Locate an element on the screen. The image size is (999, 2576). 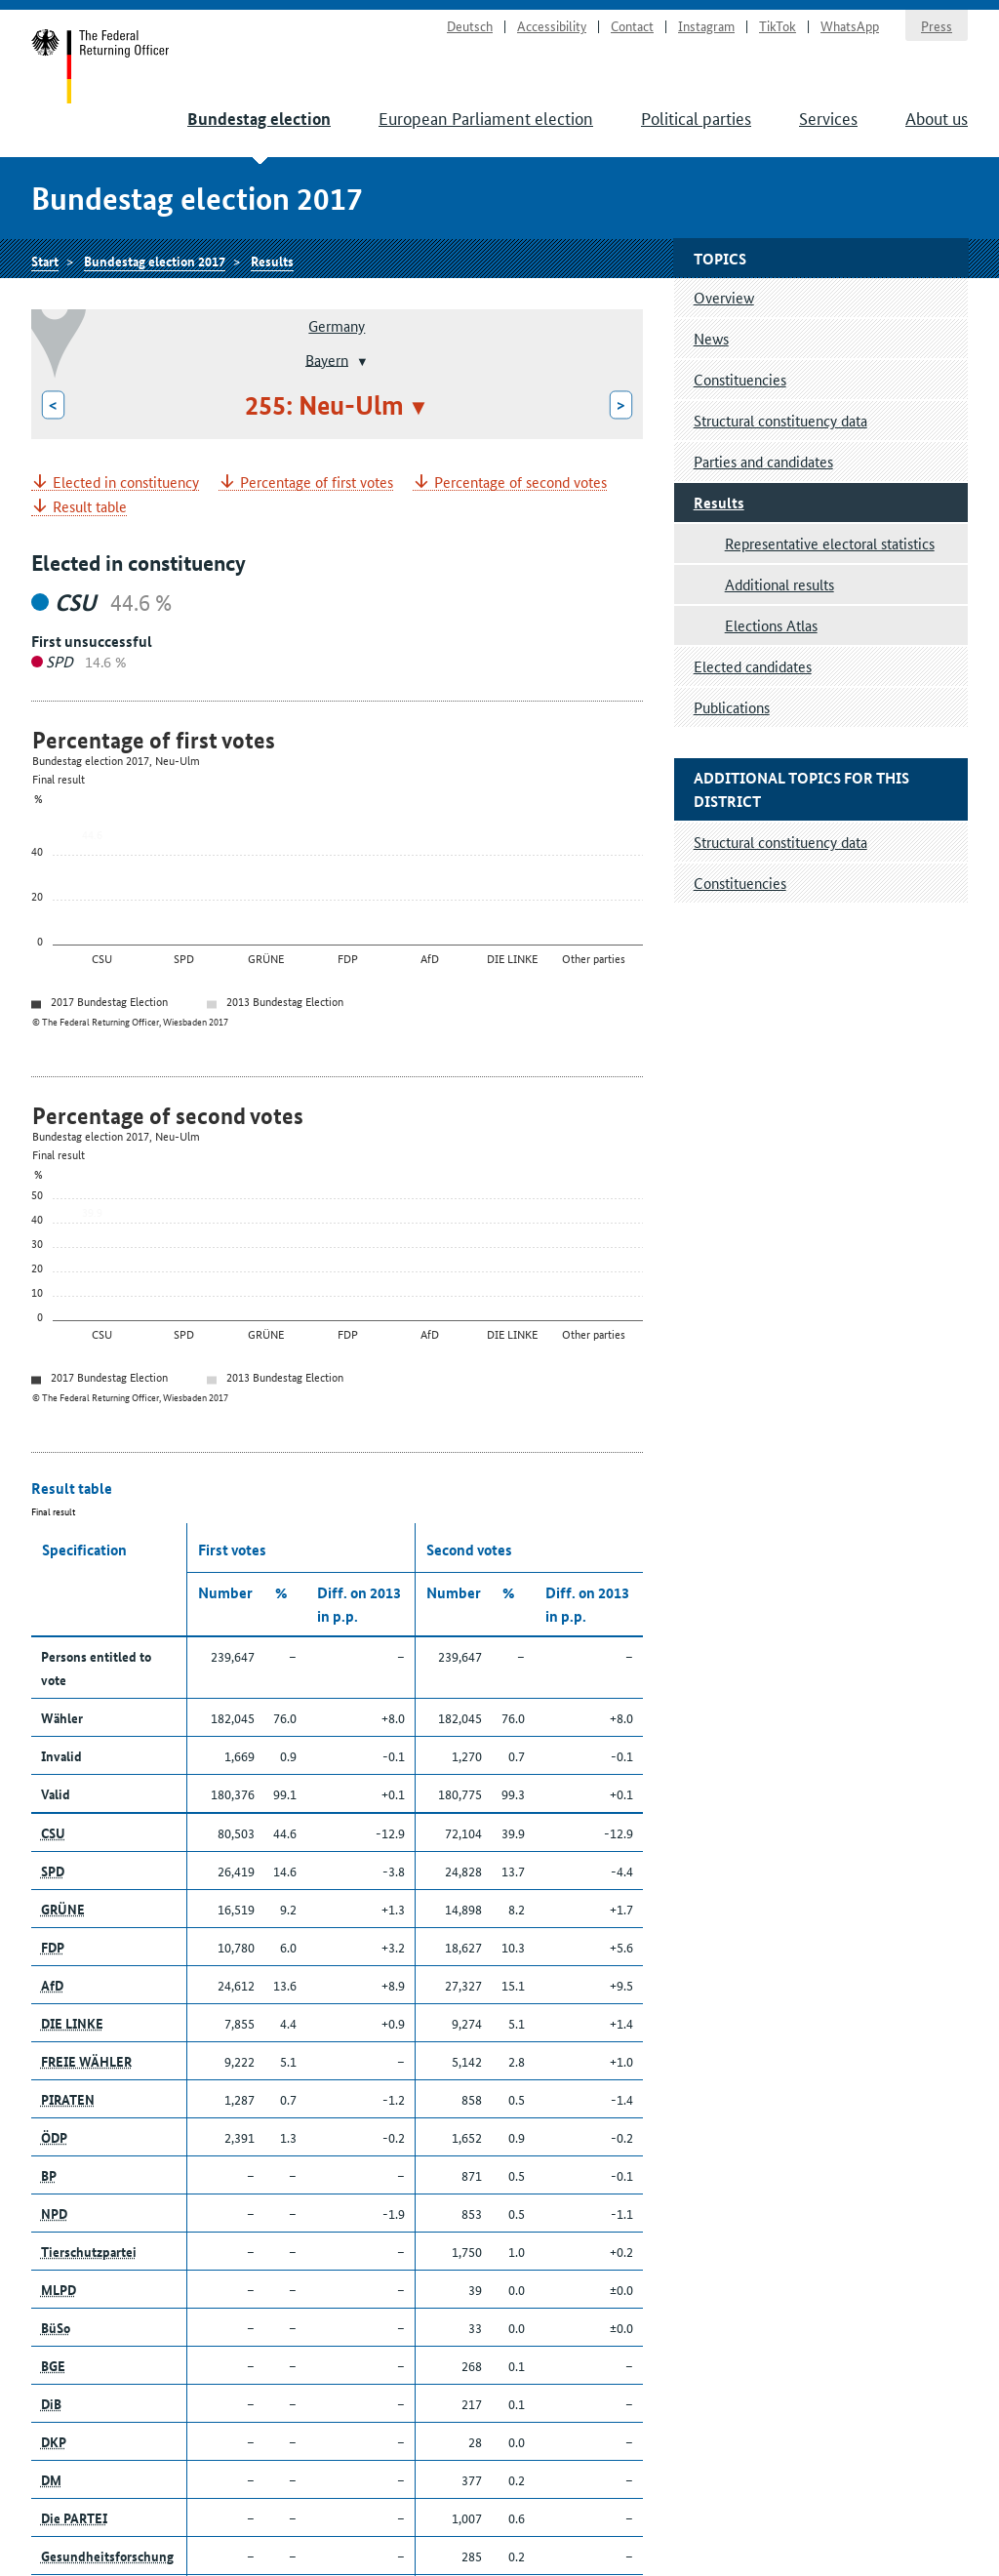
Bayern is located at coordinates (326, 358).